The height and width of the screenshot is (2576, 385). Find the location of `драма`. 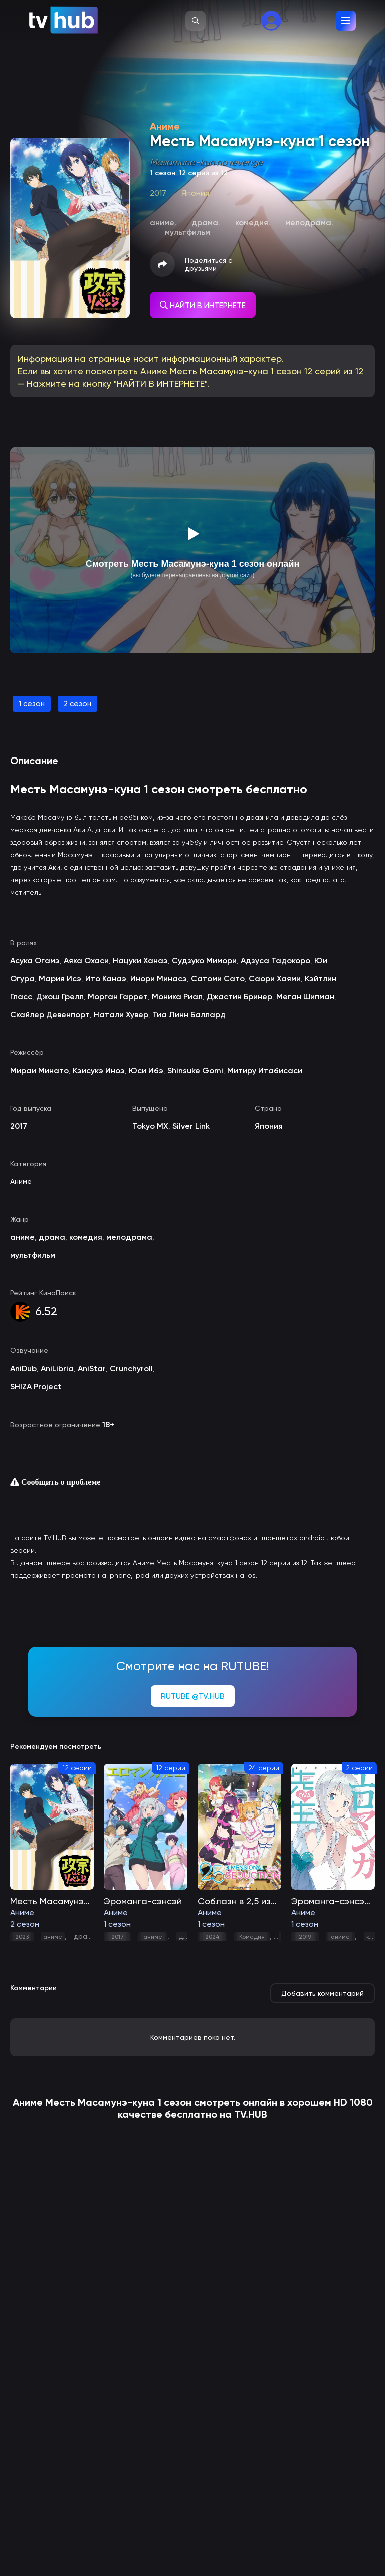

драма is located at coordinates (85, 1936).